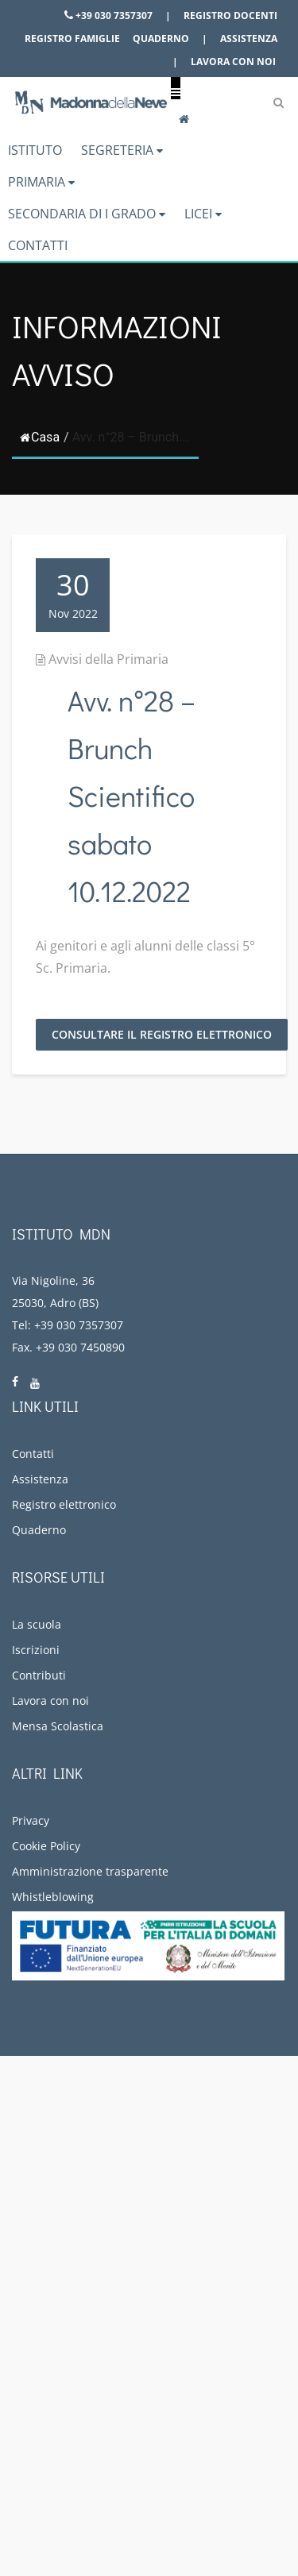 The width and height of the screenshot is (298, 2576). Describe the element at coordinates (46, 1845) in the screenshot. I see `Cookie Policy` at that location.